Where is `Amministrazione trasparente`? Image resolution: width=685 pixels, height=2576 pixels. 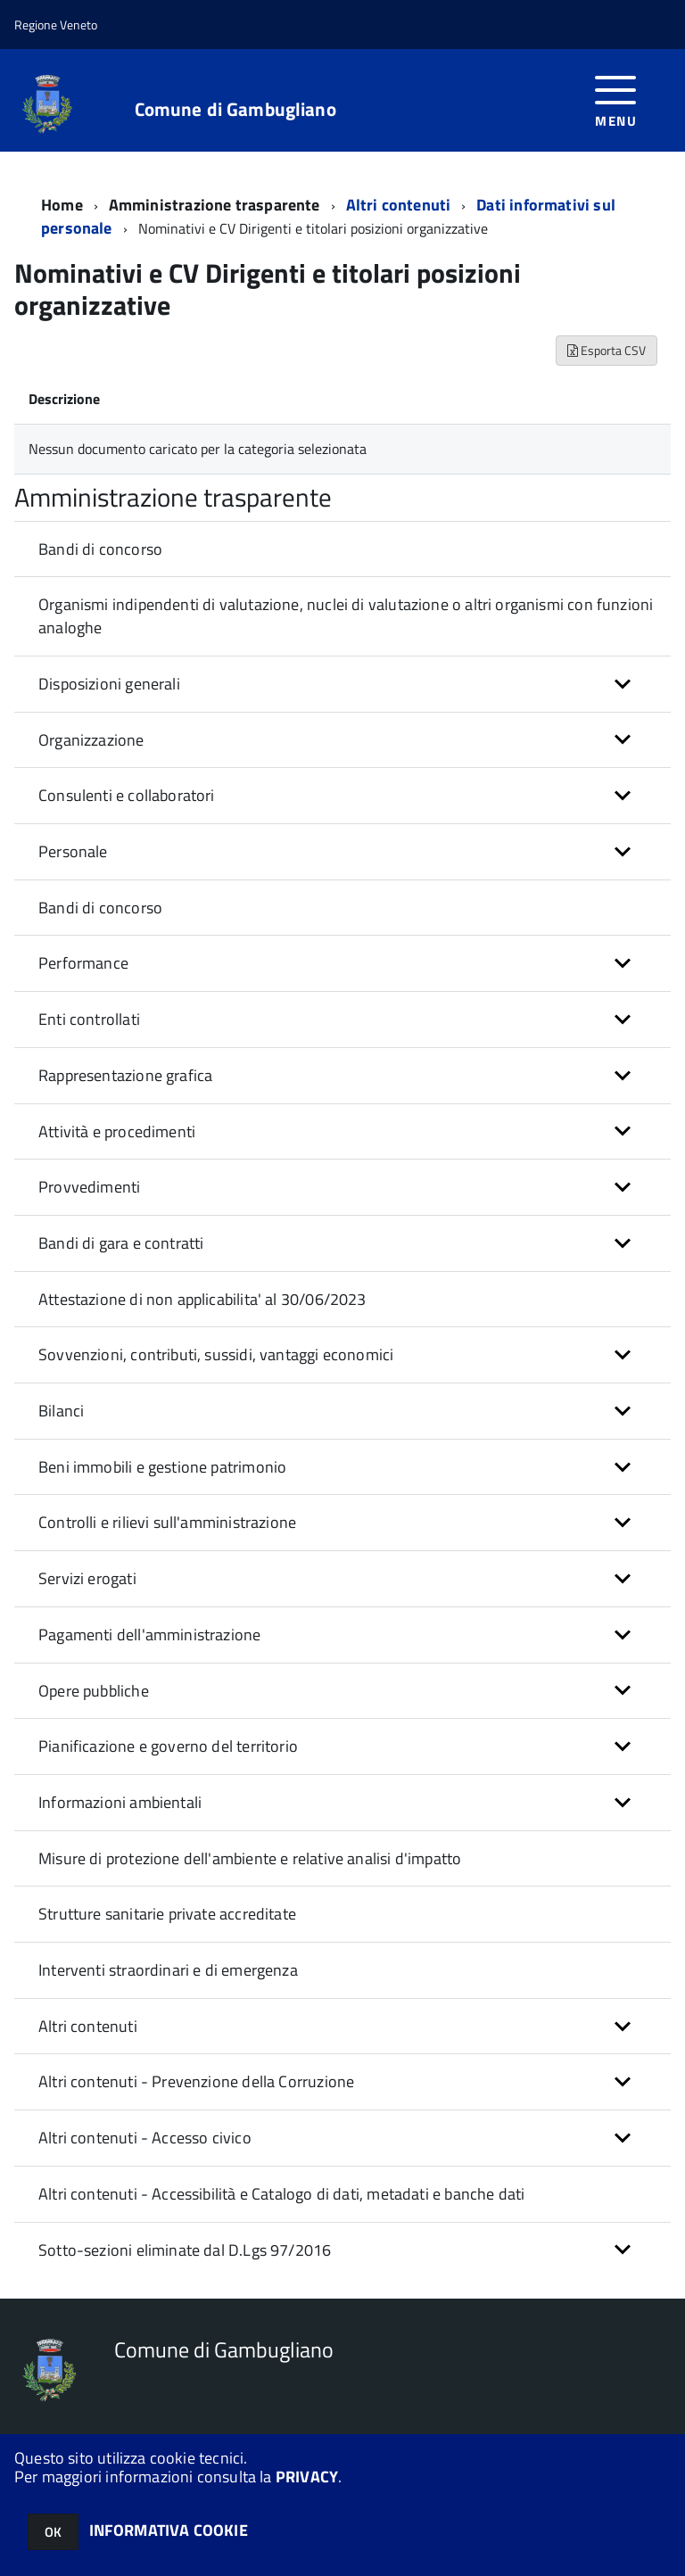 Amministrazione trasparente is located at coordinates (214, 205).